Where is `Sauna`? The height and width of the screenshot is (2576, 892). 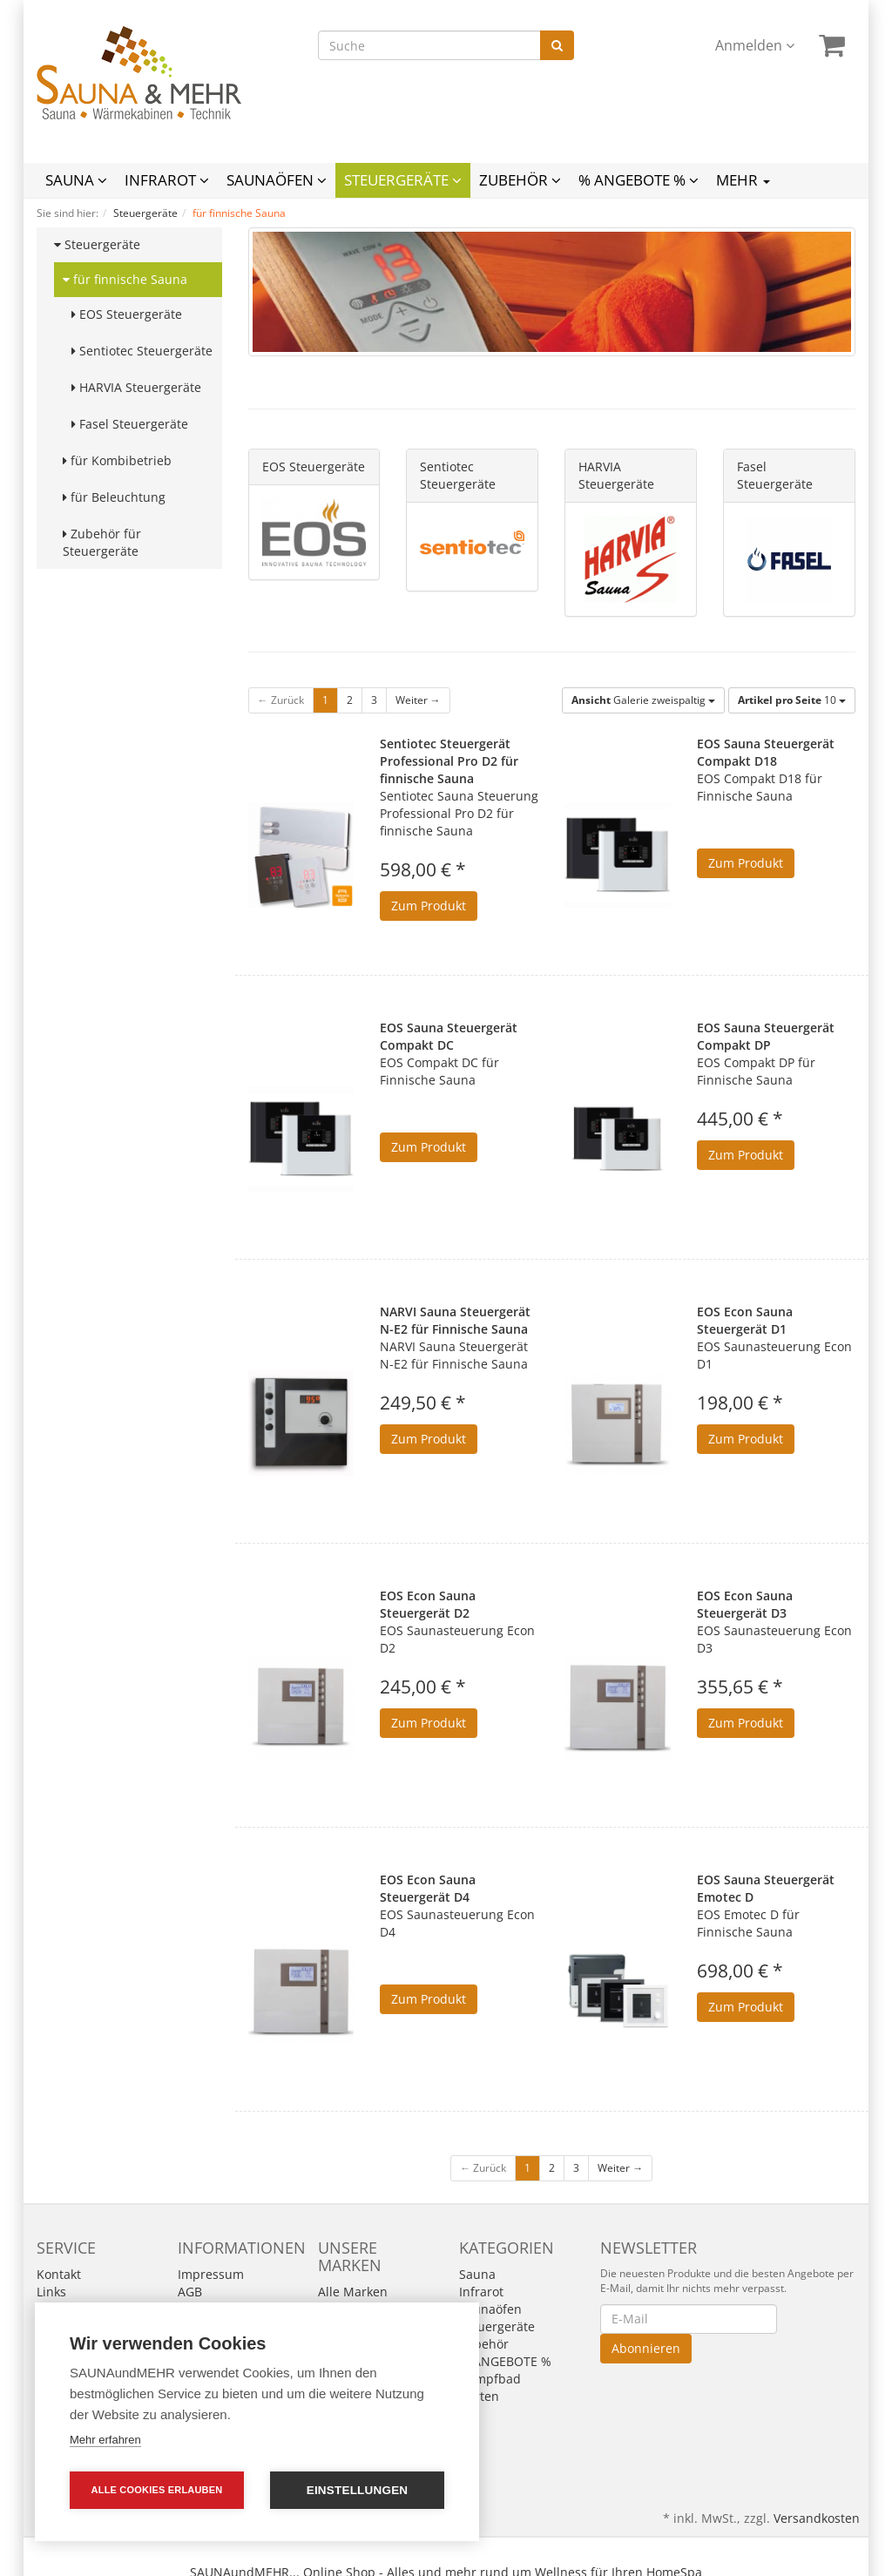 Sauna is located at coordinates (76, 180).